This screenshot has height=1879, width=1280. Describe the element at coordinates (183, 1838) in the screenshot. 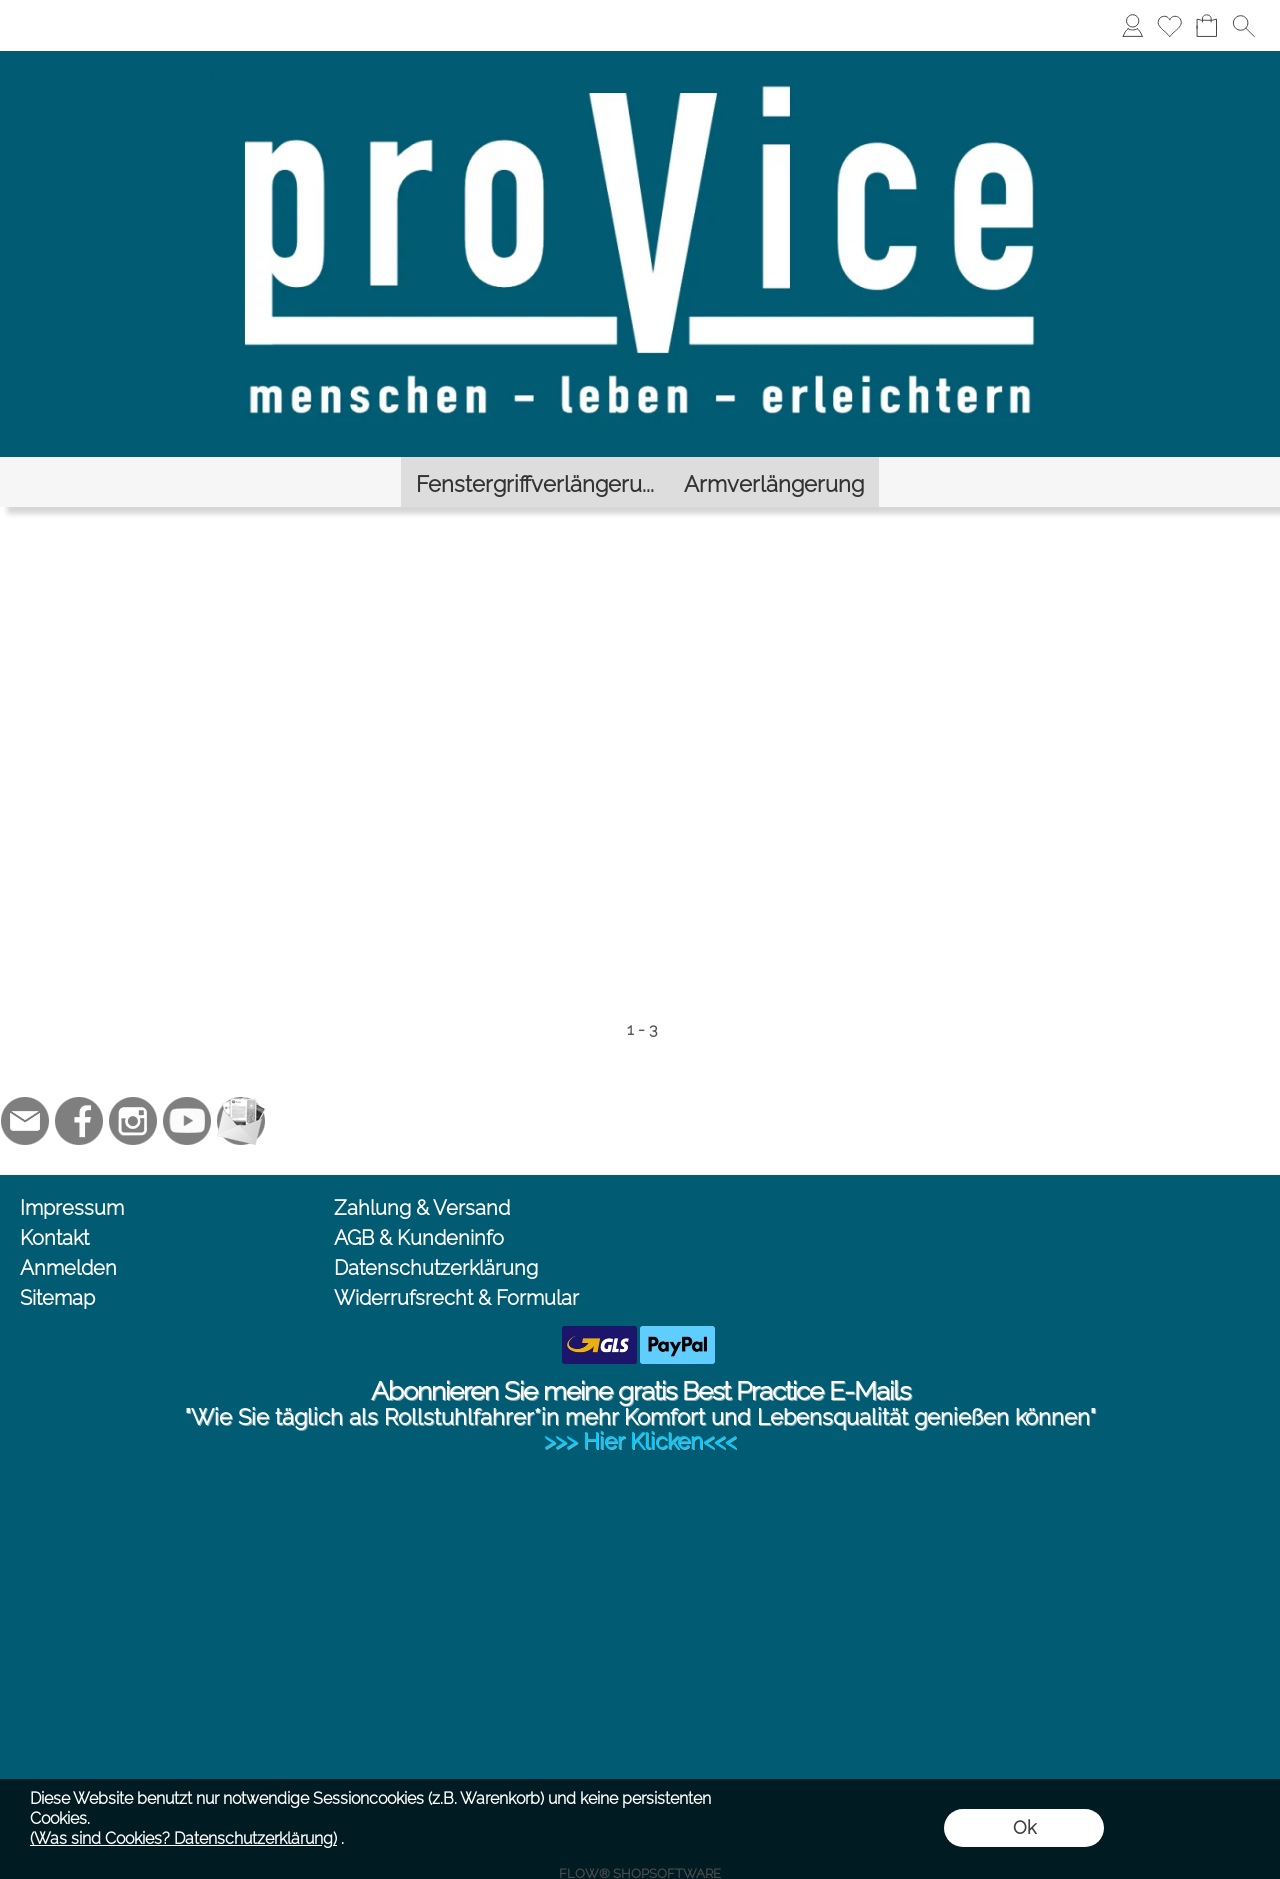

I see `(Was sind Cookies? Datenschutzerklärung)` at that location.